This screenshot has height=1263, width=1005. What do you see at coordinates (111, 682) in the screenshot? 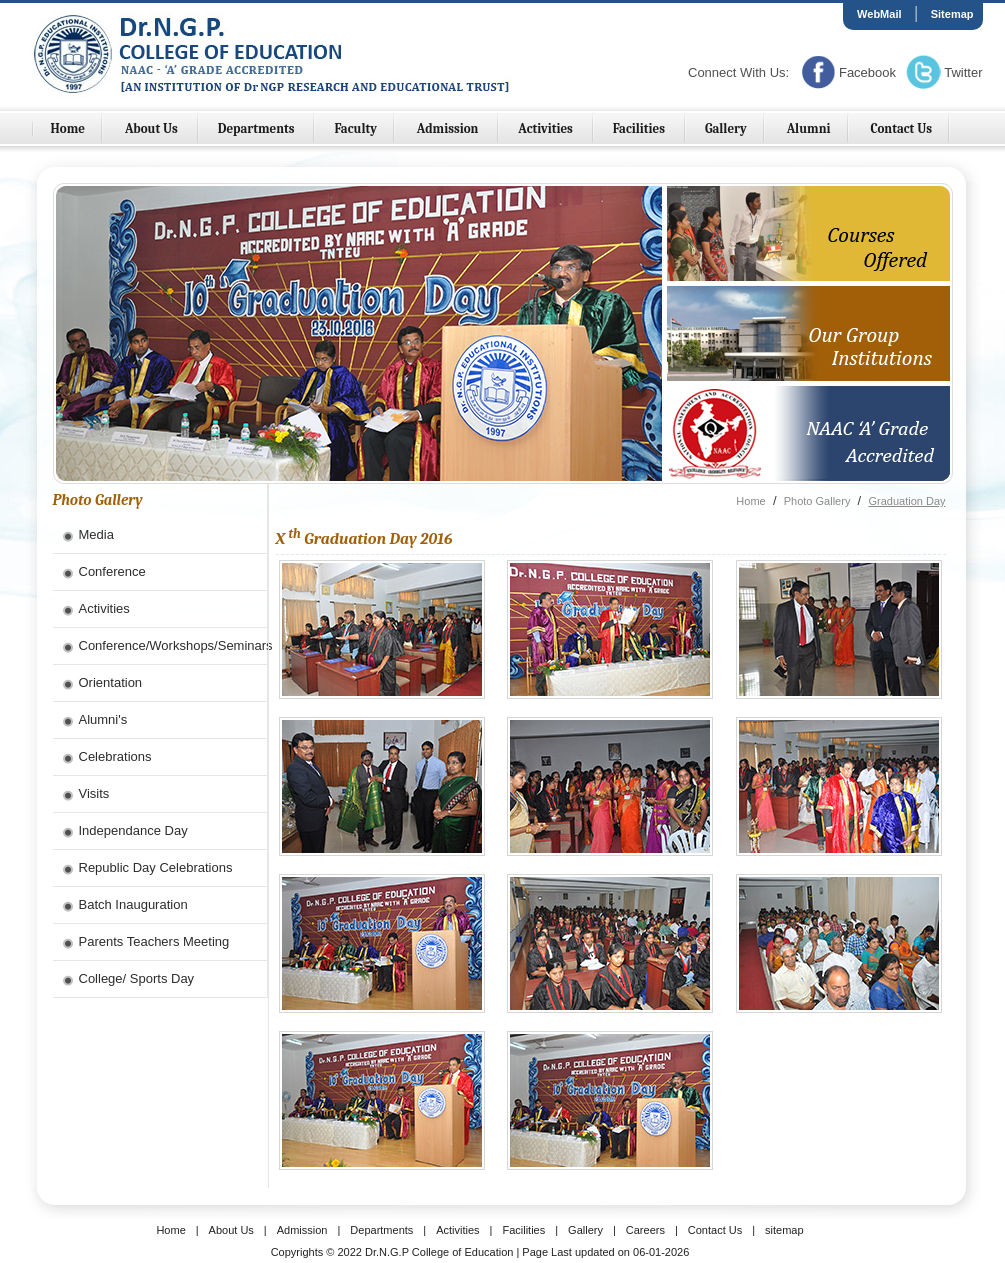
I see `Orientation` at bounding box center [111, 682].